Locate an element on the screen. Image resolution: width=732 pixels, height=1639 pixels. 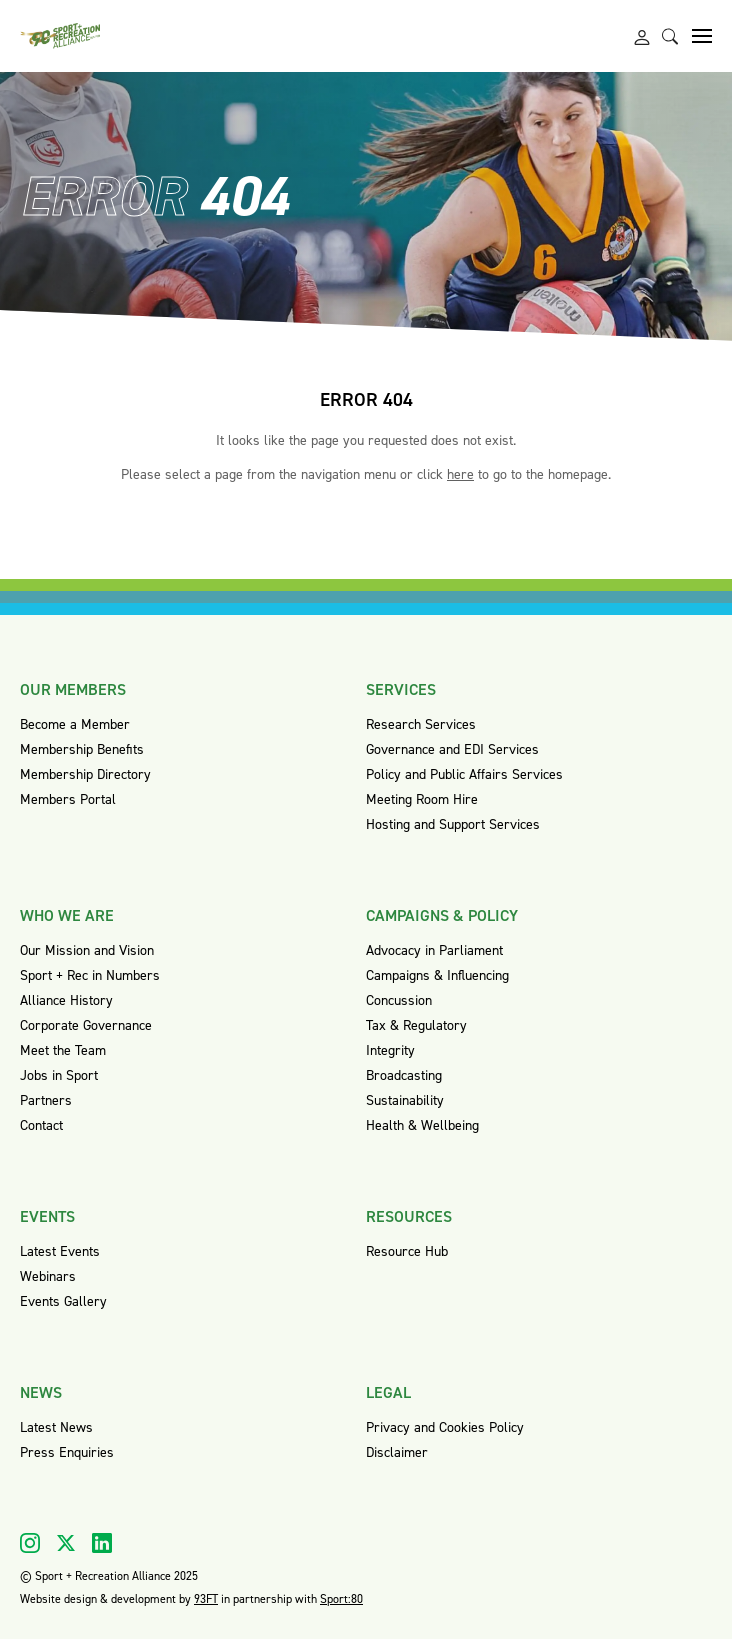
Become a Member is located at coordinates (75, 724).